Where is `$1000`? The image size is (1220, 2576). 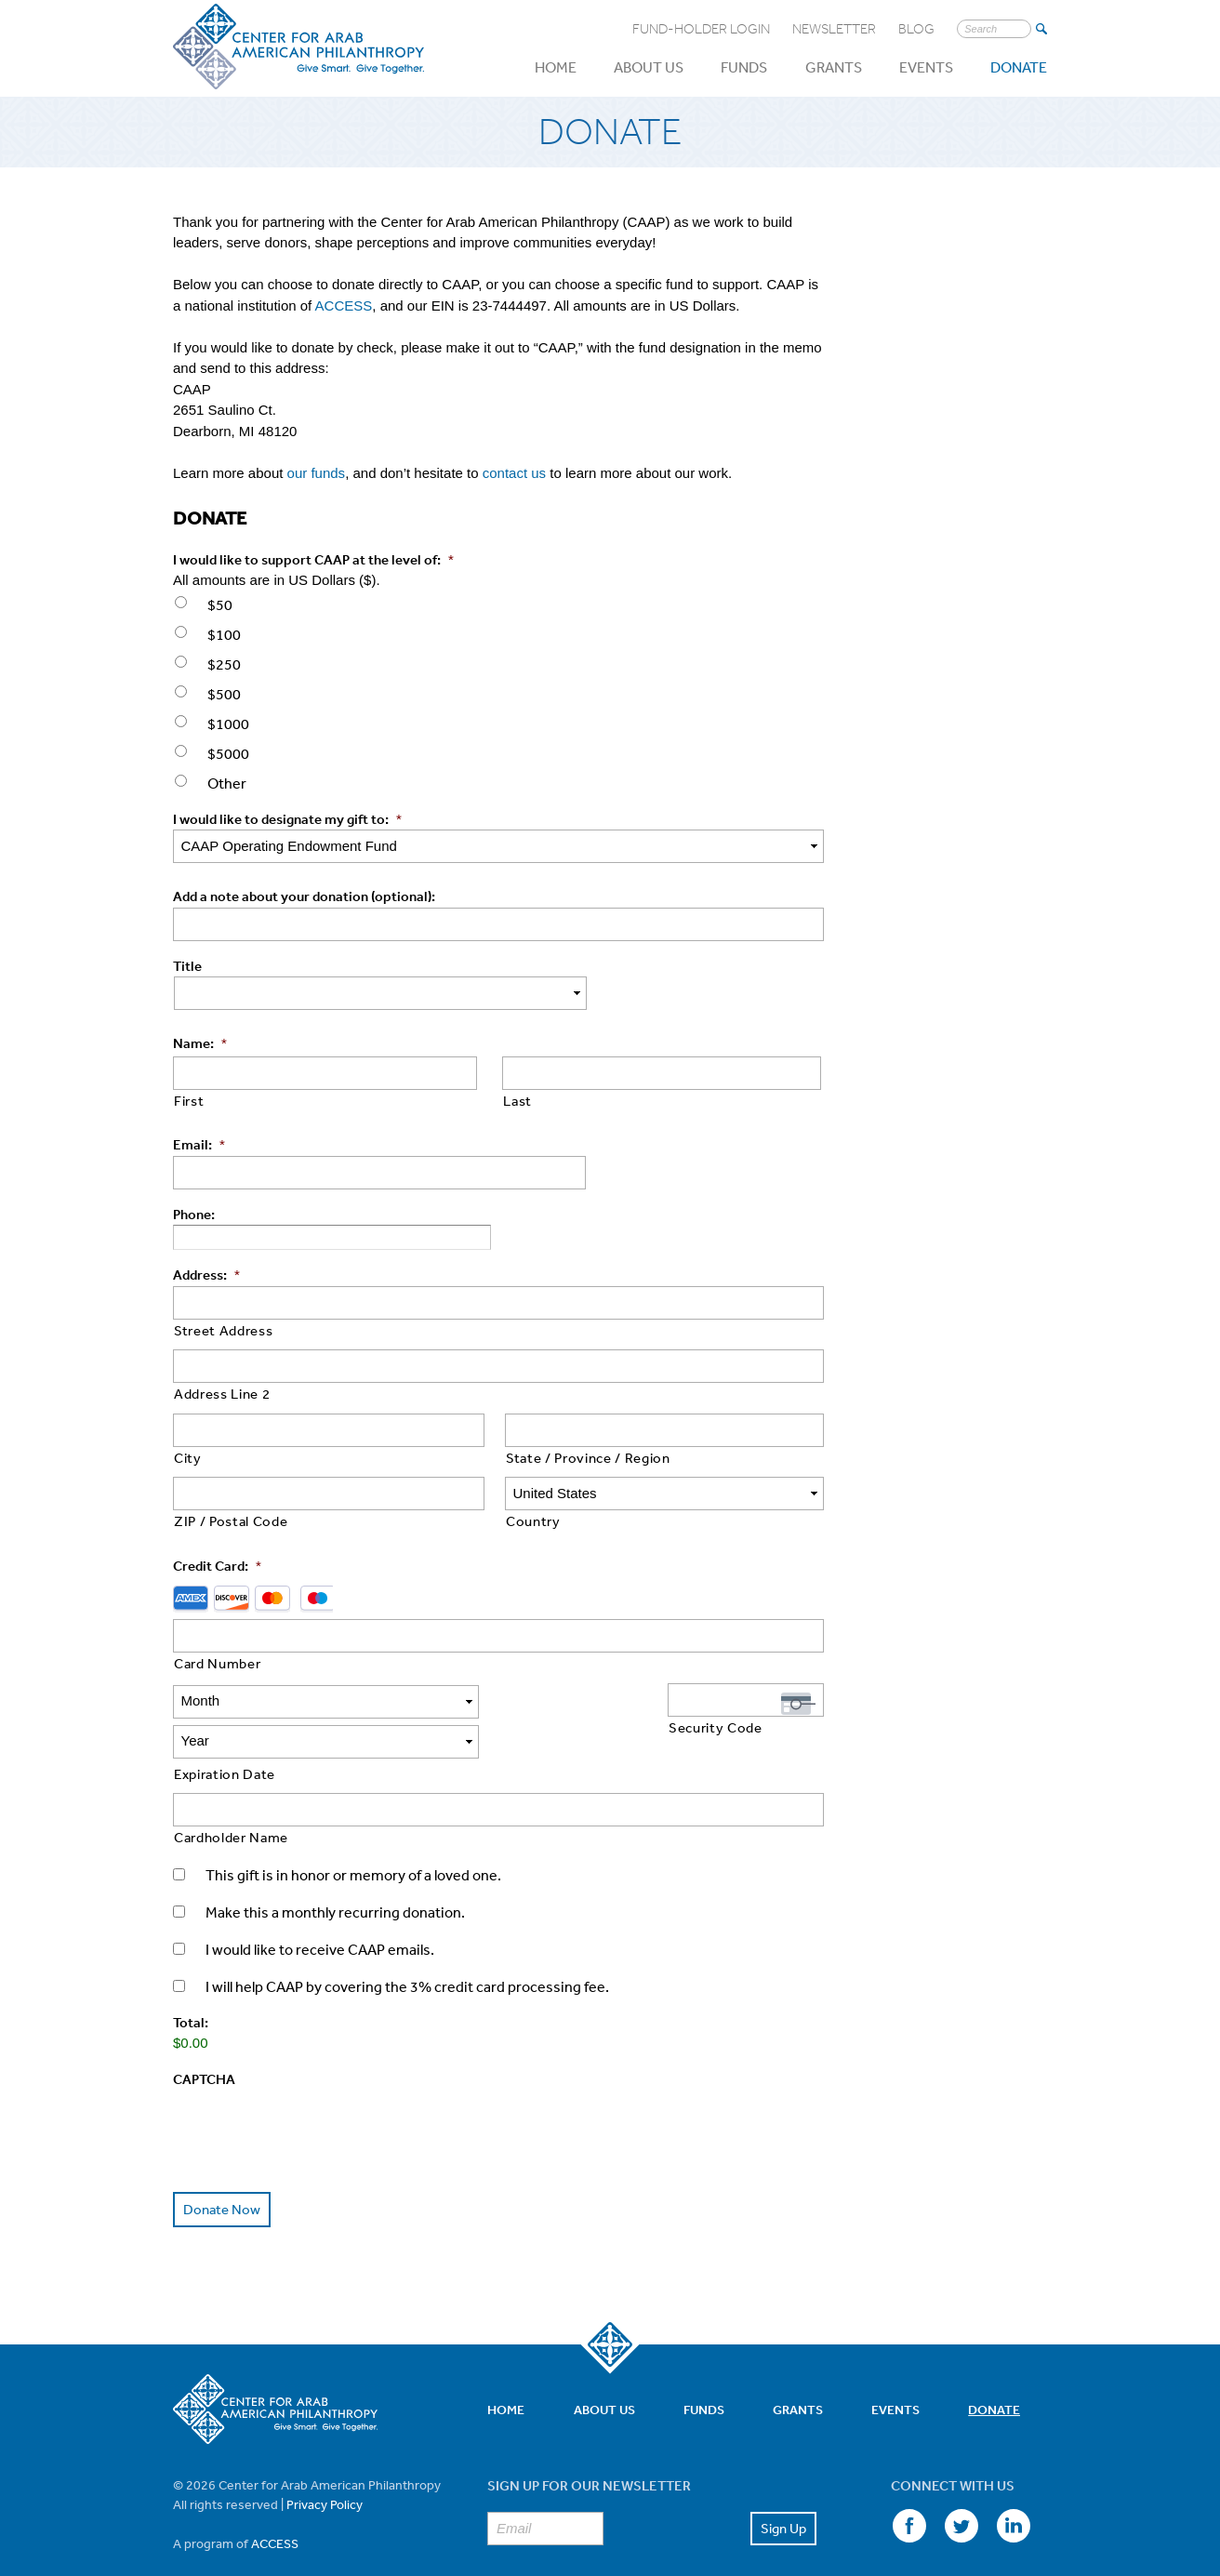
$1000 is located at coordinates (228, 723).